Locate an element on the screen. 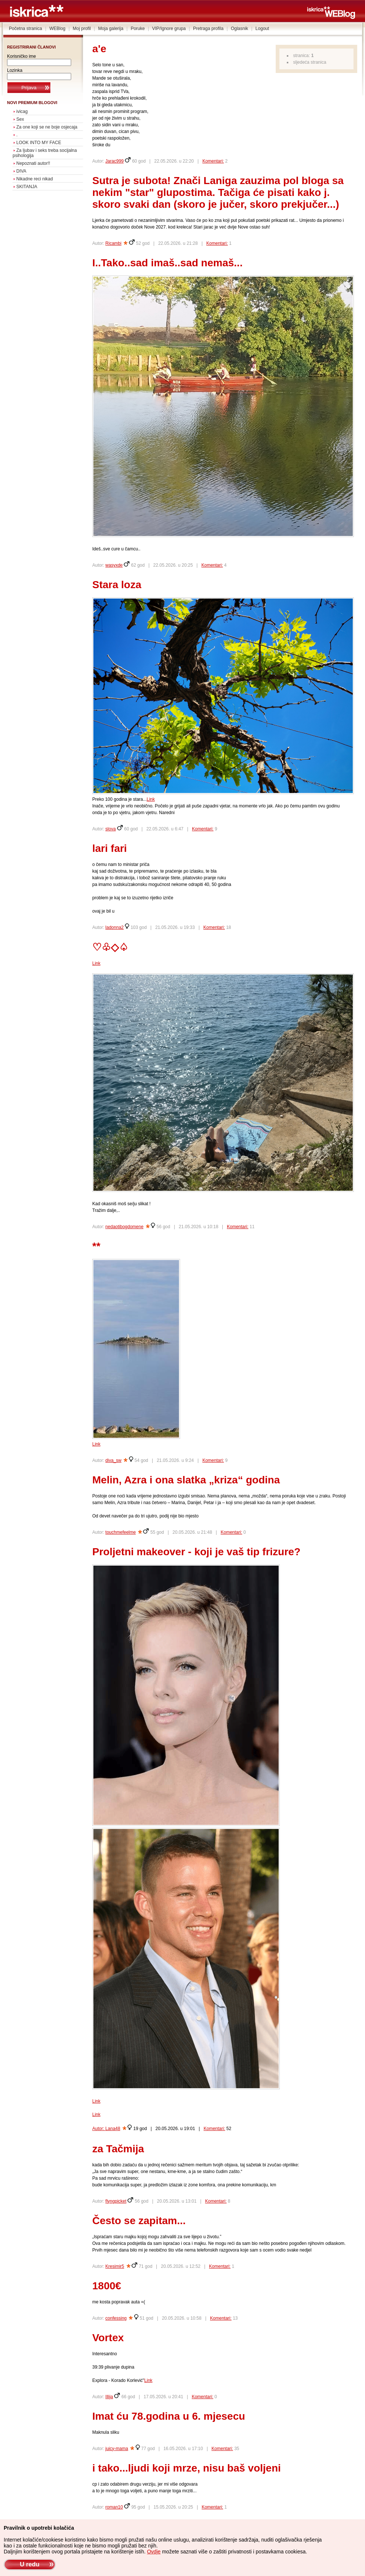  DIVA is located at coordinates (21, 171).